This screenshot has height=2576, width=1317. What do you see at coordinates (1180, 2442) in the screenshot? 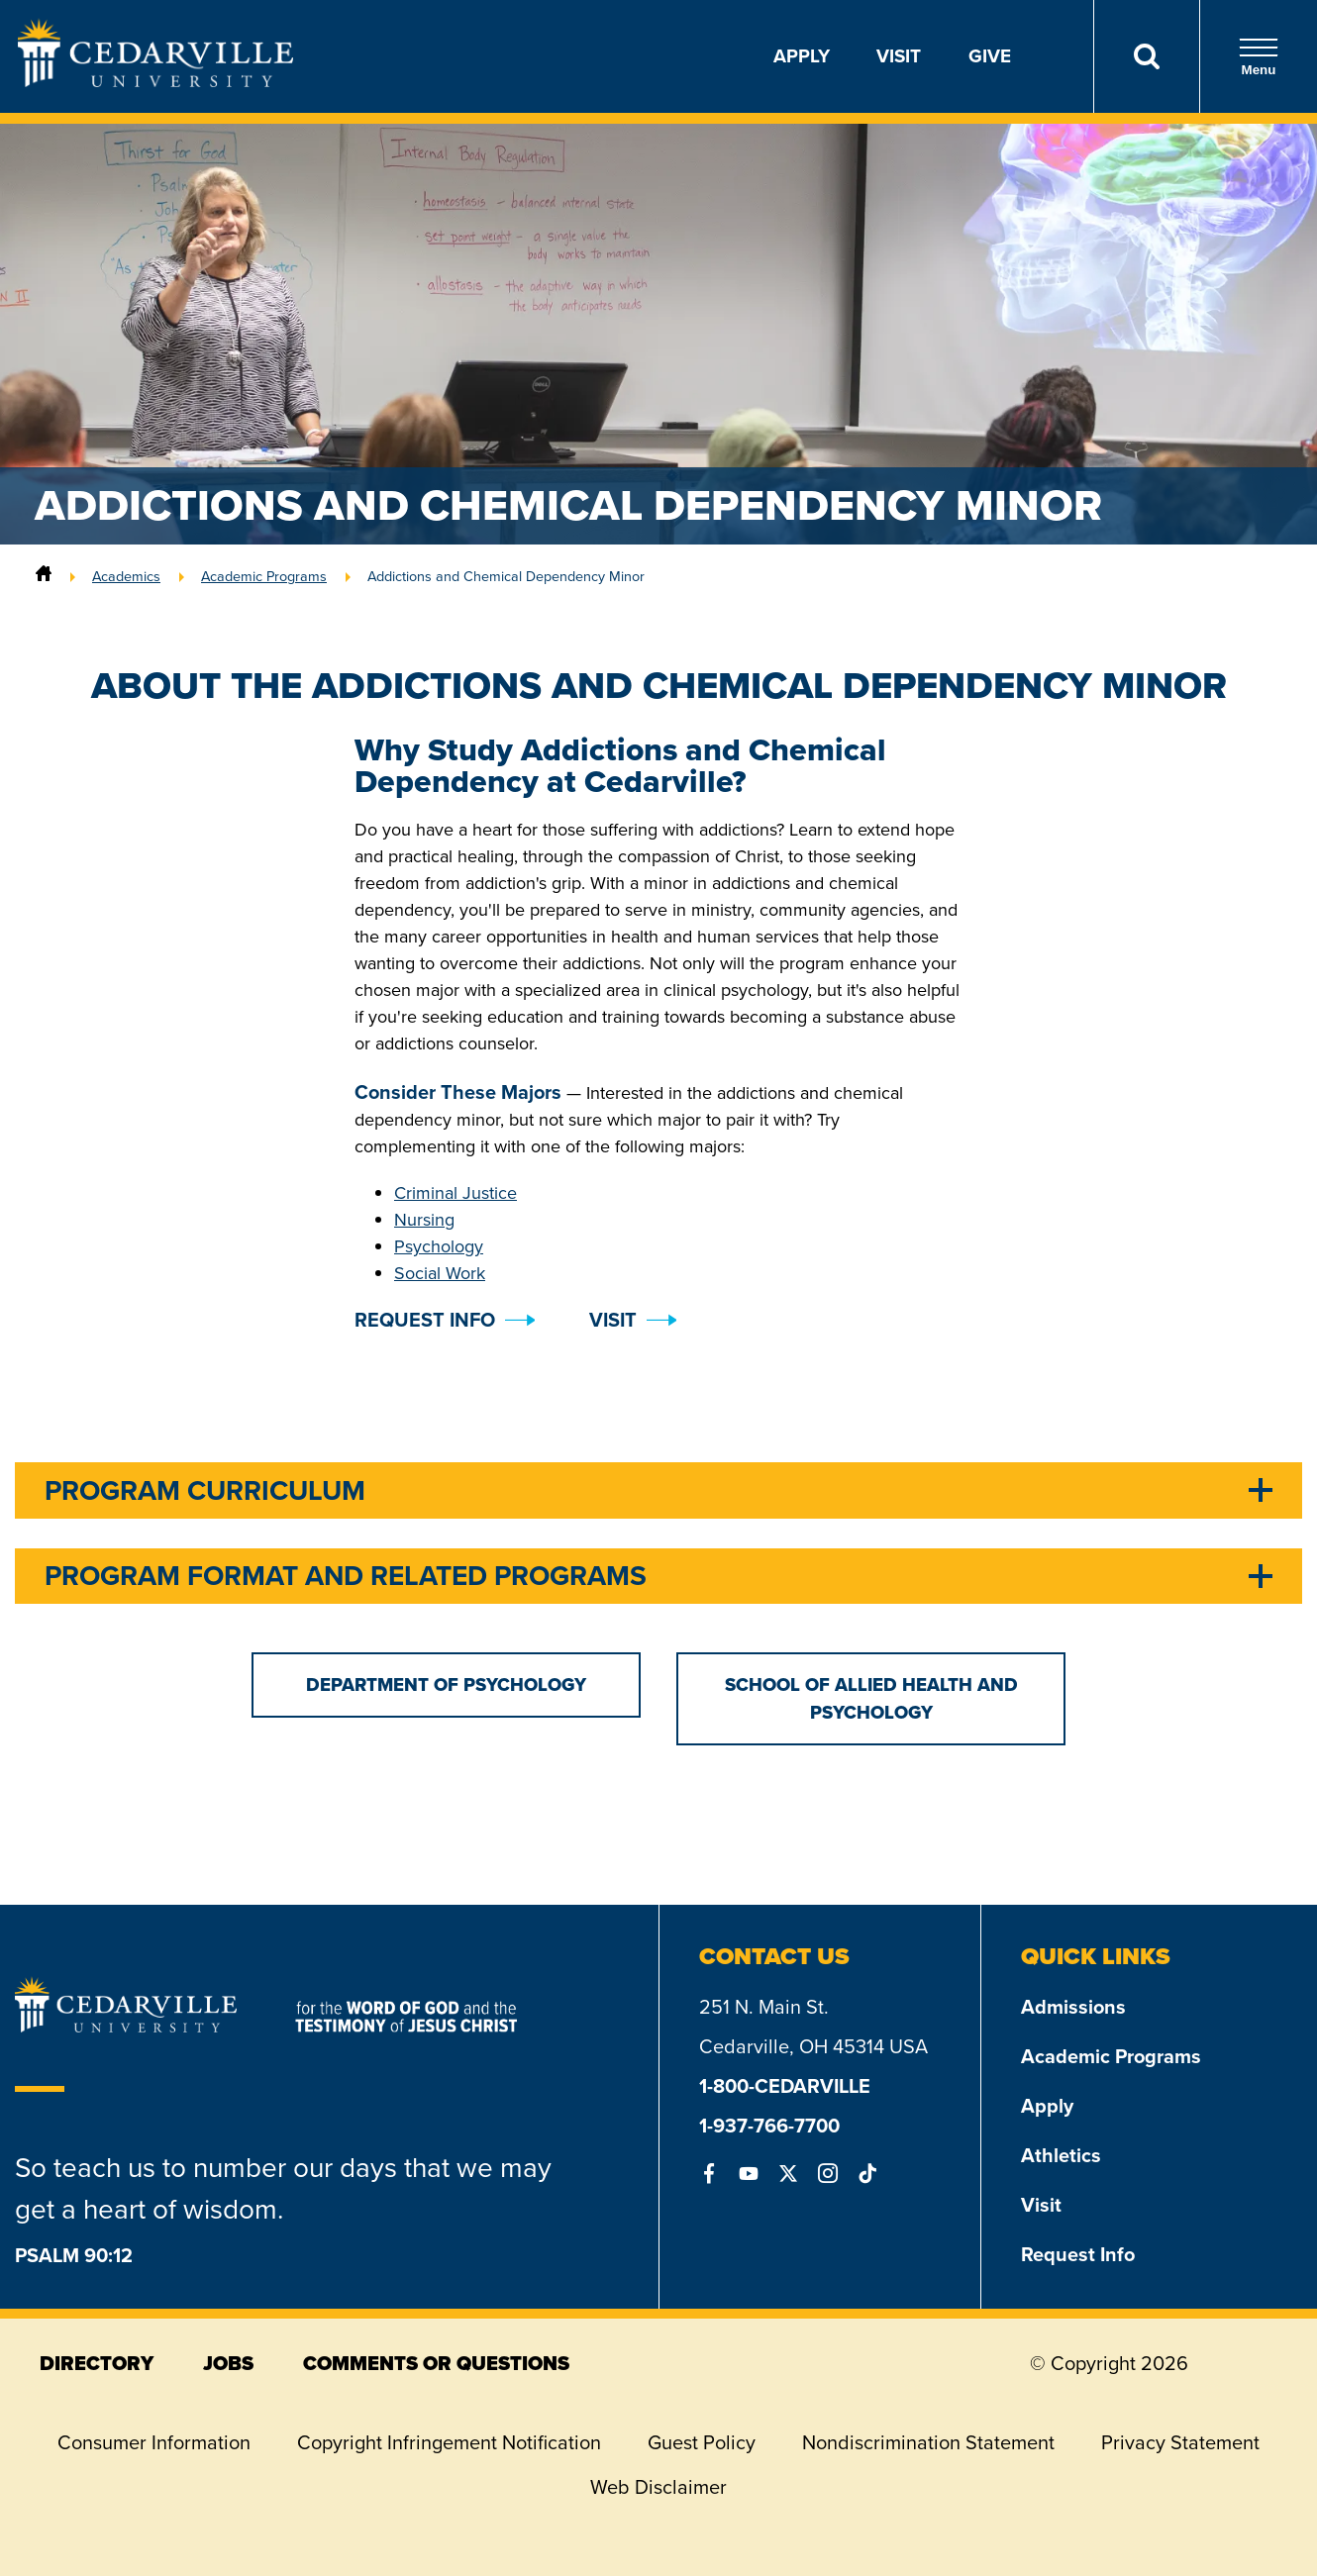
I see `Privacy Statement` at bounding box center [1180, 2442].